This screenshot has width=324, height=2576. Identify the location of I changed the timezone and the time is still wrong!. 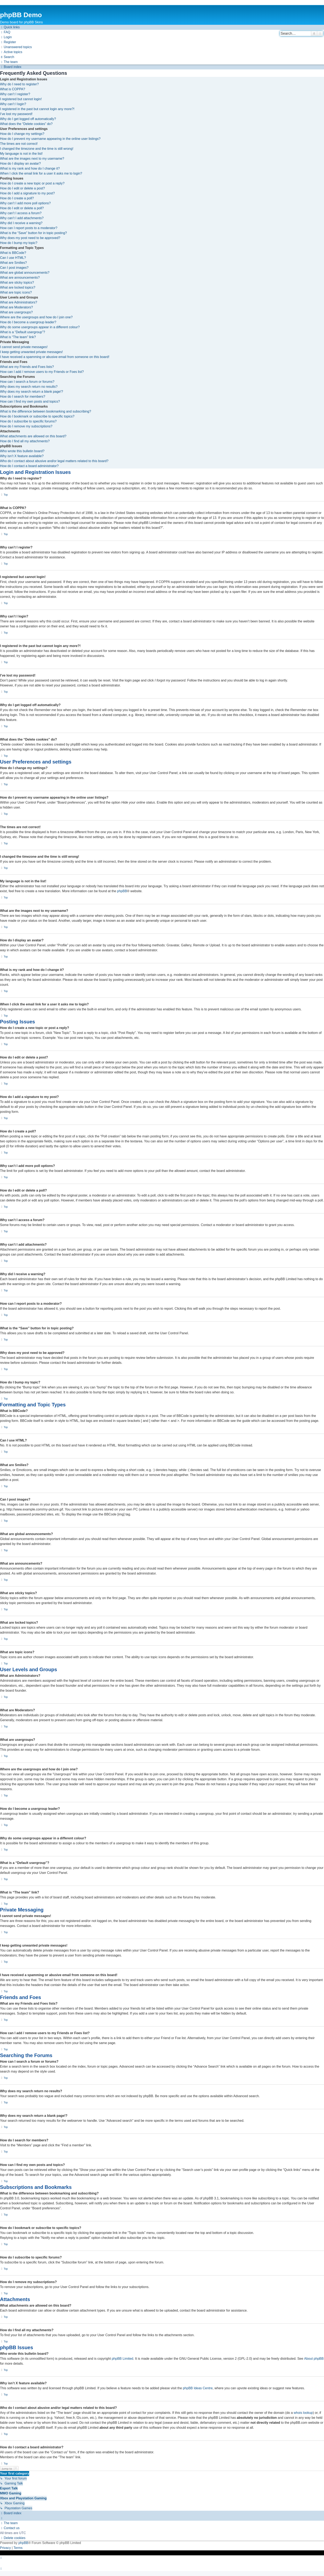
(36, 148).